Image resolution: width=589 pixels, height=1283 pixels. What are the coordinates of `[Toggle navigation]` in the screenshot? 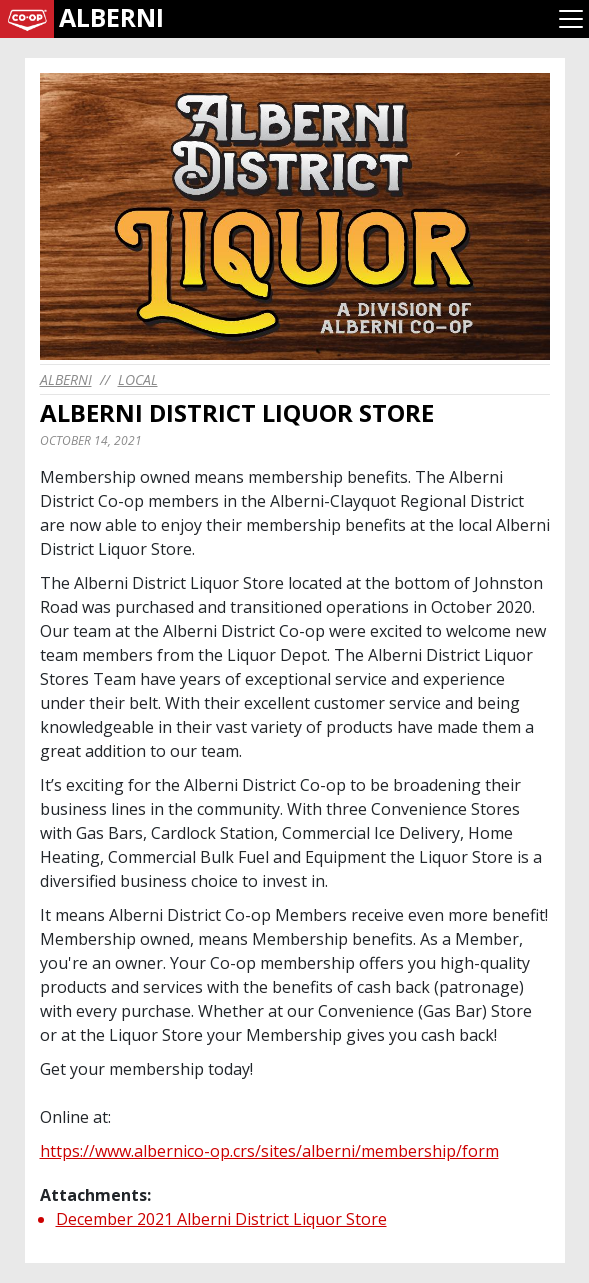 It's located at (571, 19).